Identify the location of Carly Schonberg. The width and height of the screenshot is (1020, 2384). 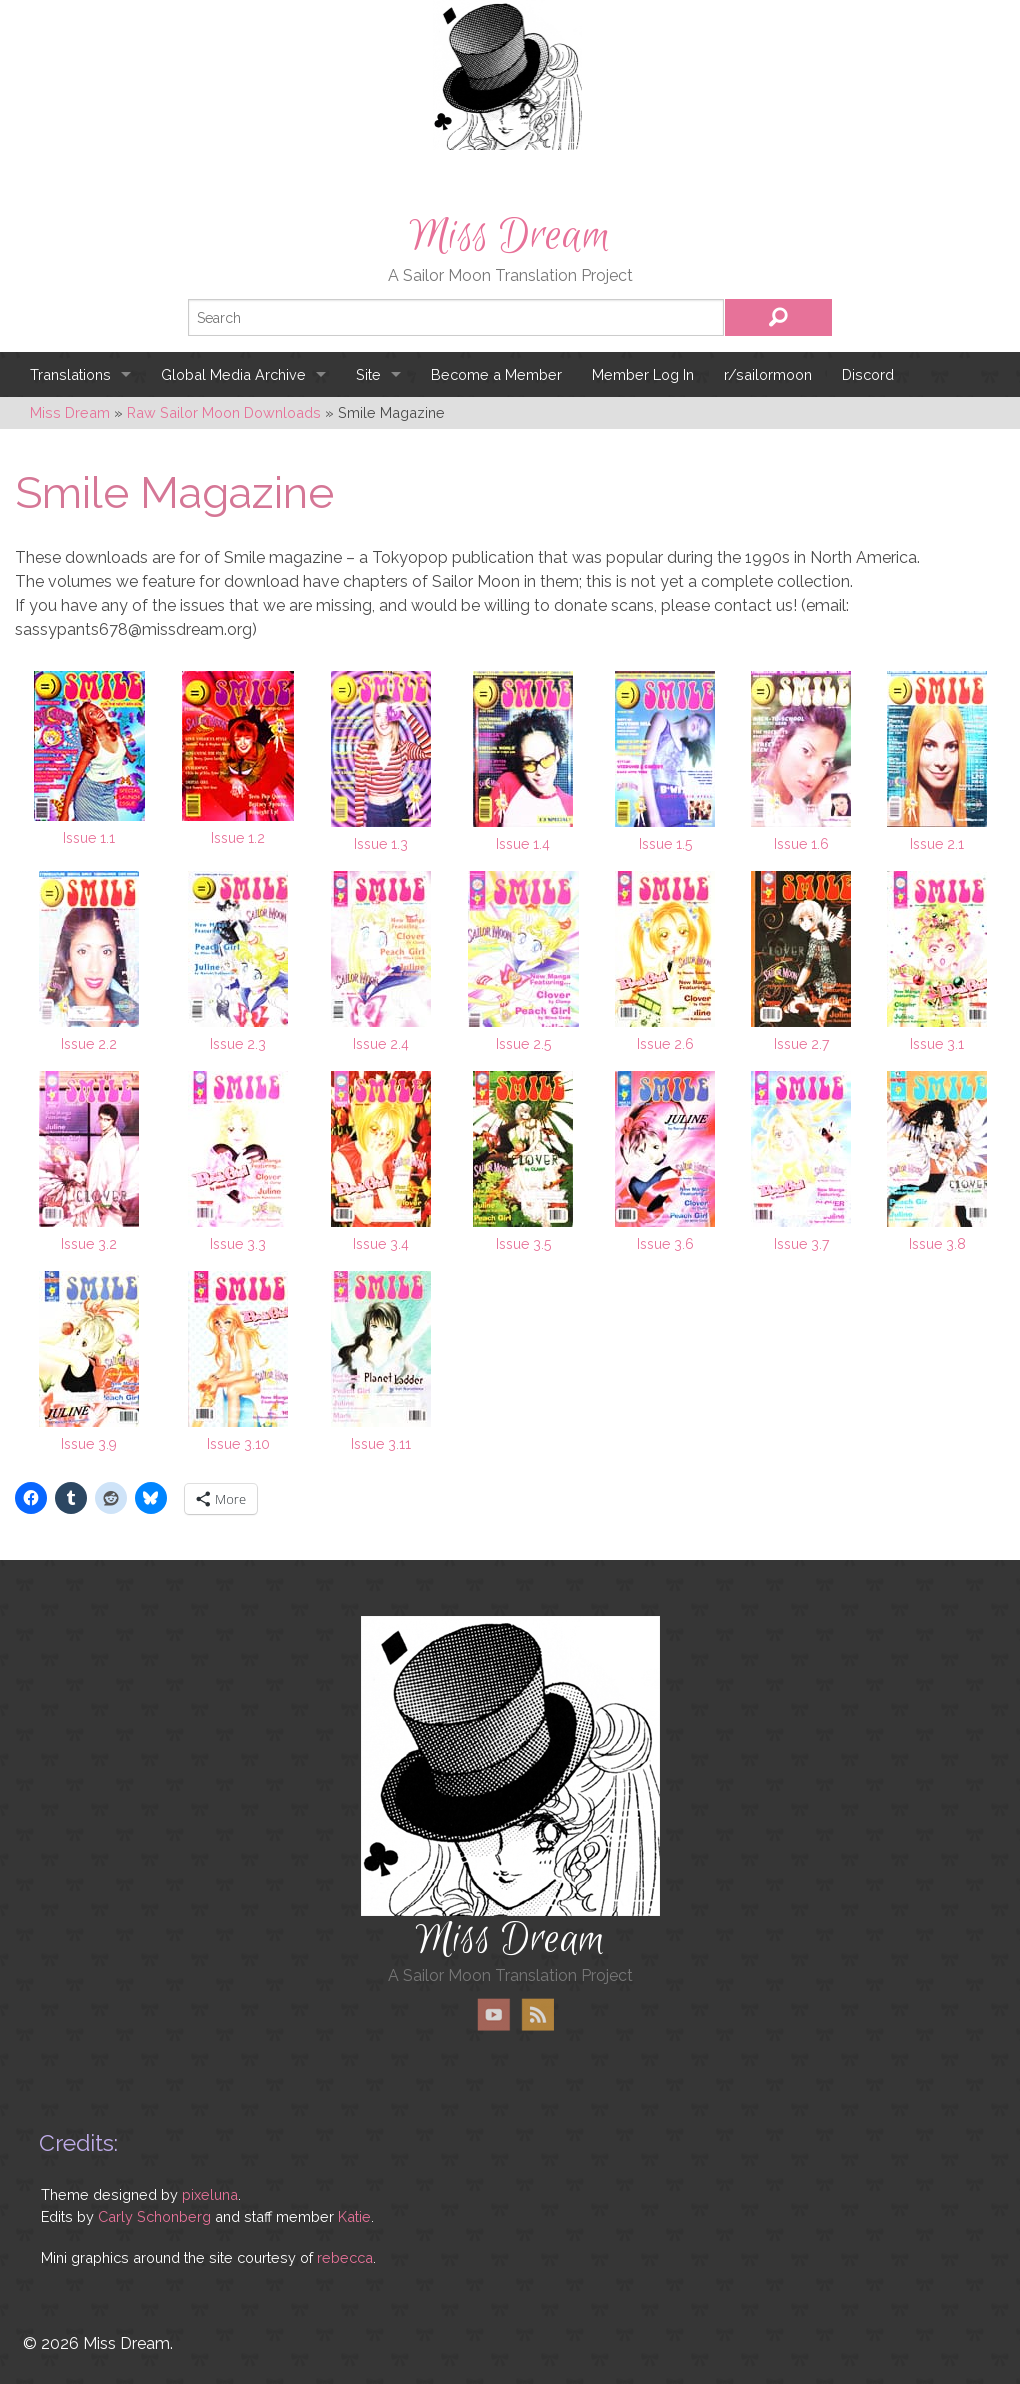
(154, 2216).